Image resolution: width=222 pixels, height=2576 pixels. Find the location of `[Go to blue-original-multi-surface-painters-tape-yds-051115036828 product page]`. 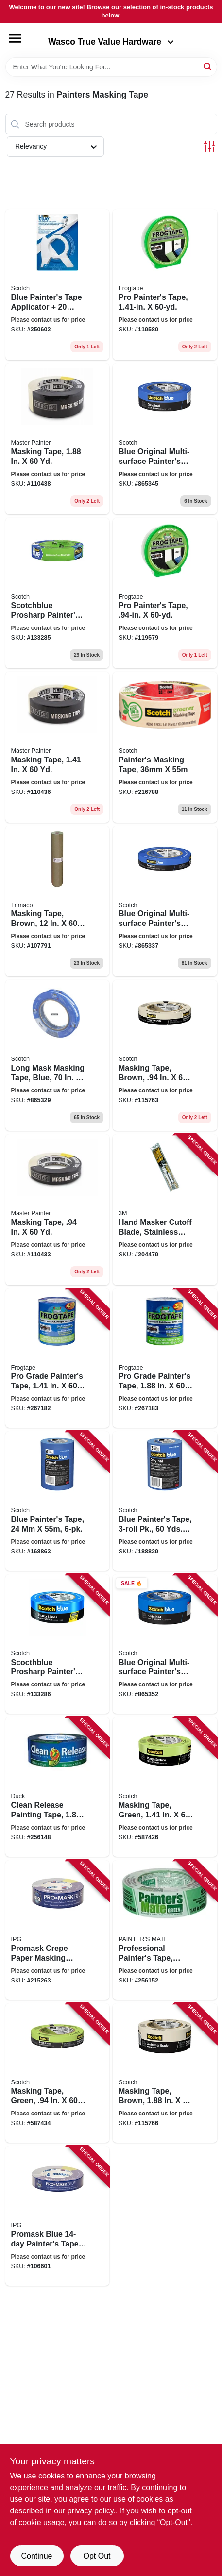

[Go to blue-original-multi-surface-painters-tape-yds-051115036828 product page] is located at coordinates (165, 438).